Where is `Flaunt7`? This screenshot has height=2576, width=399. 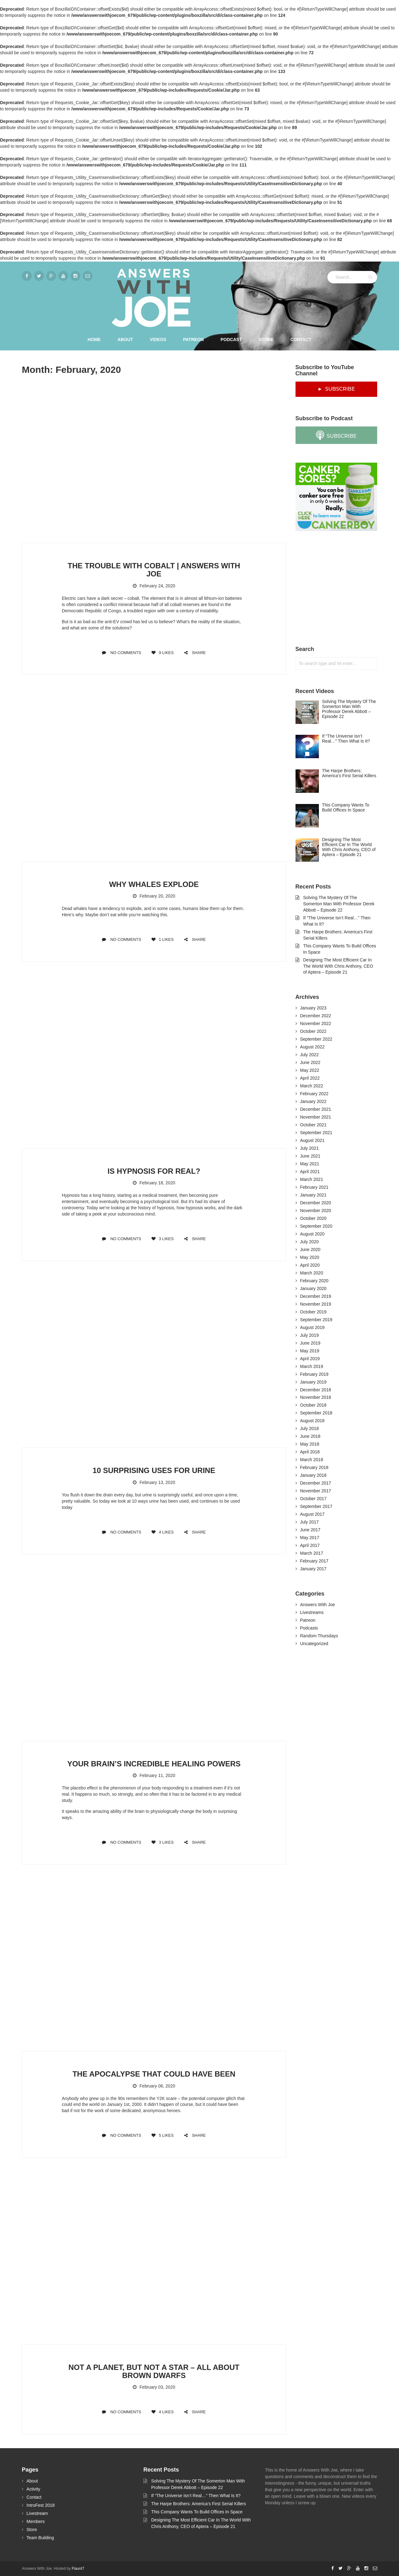
Flaunt7 is located at coordinates (78, 2568).